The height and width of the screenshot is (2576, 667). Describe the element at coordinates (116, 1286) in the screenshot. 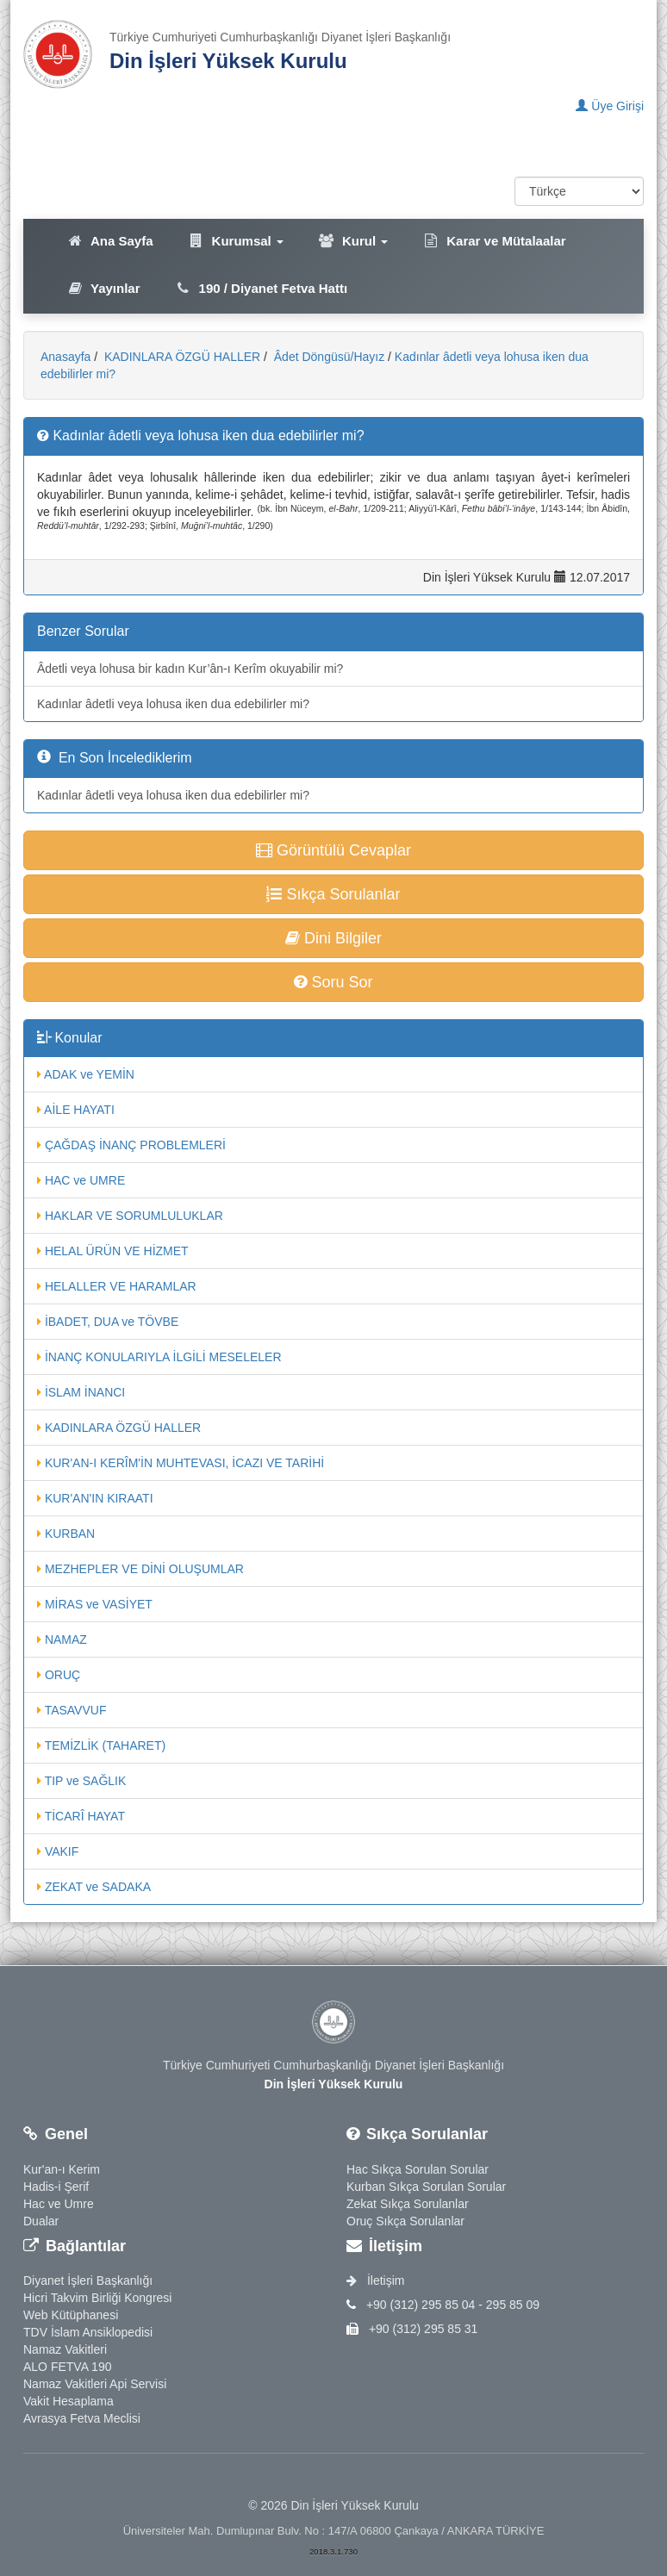

I see `HELALLER VE HARAMLAR` at that location.